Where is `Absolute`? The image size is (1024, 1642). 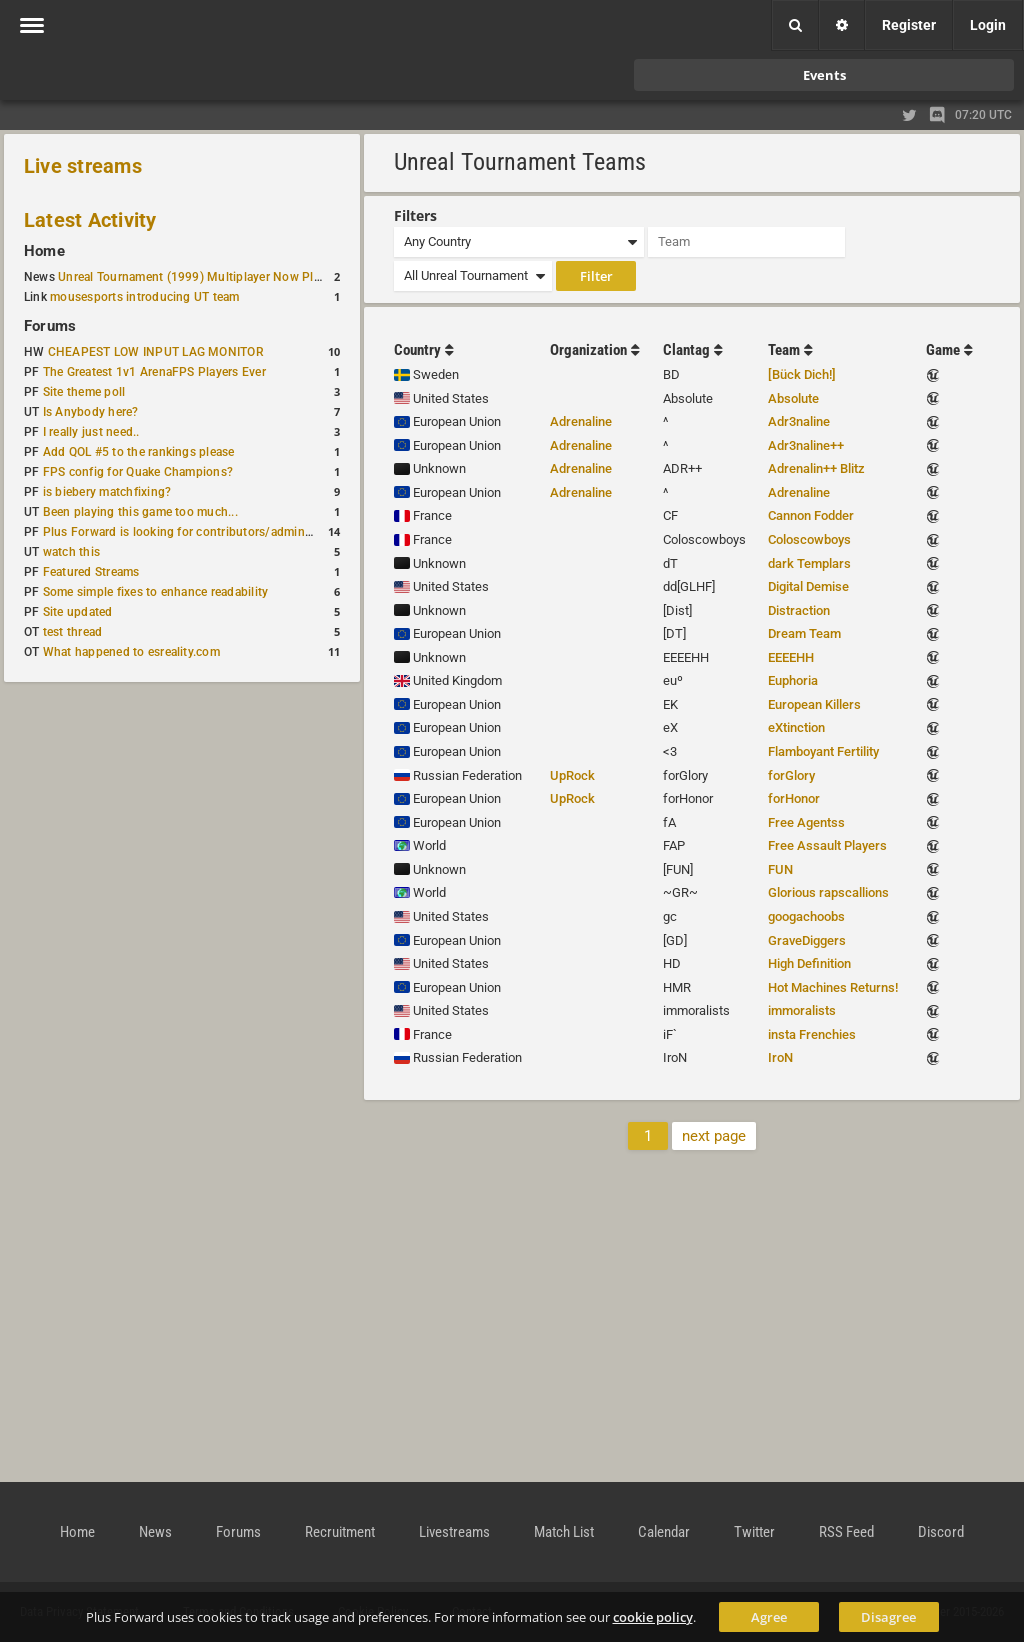 Absolute is located at coordinates (793, 398).